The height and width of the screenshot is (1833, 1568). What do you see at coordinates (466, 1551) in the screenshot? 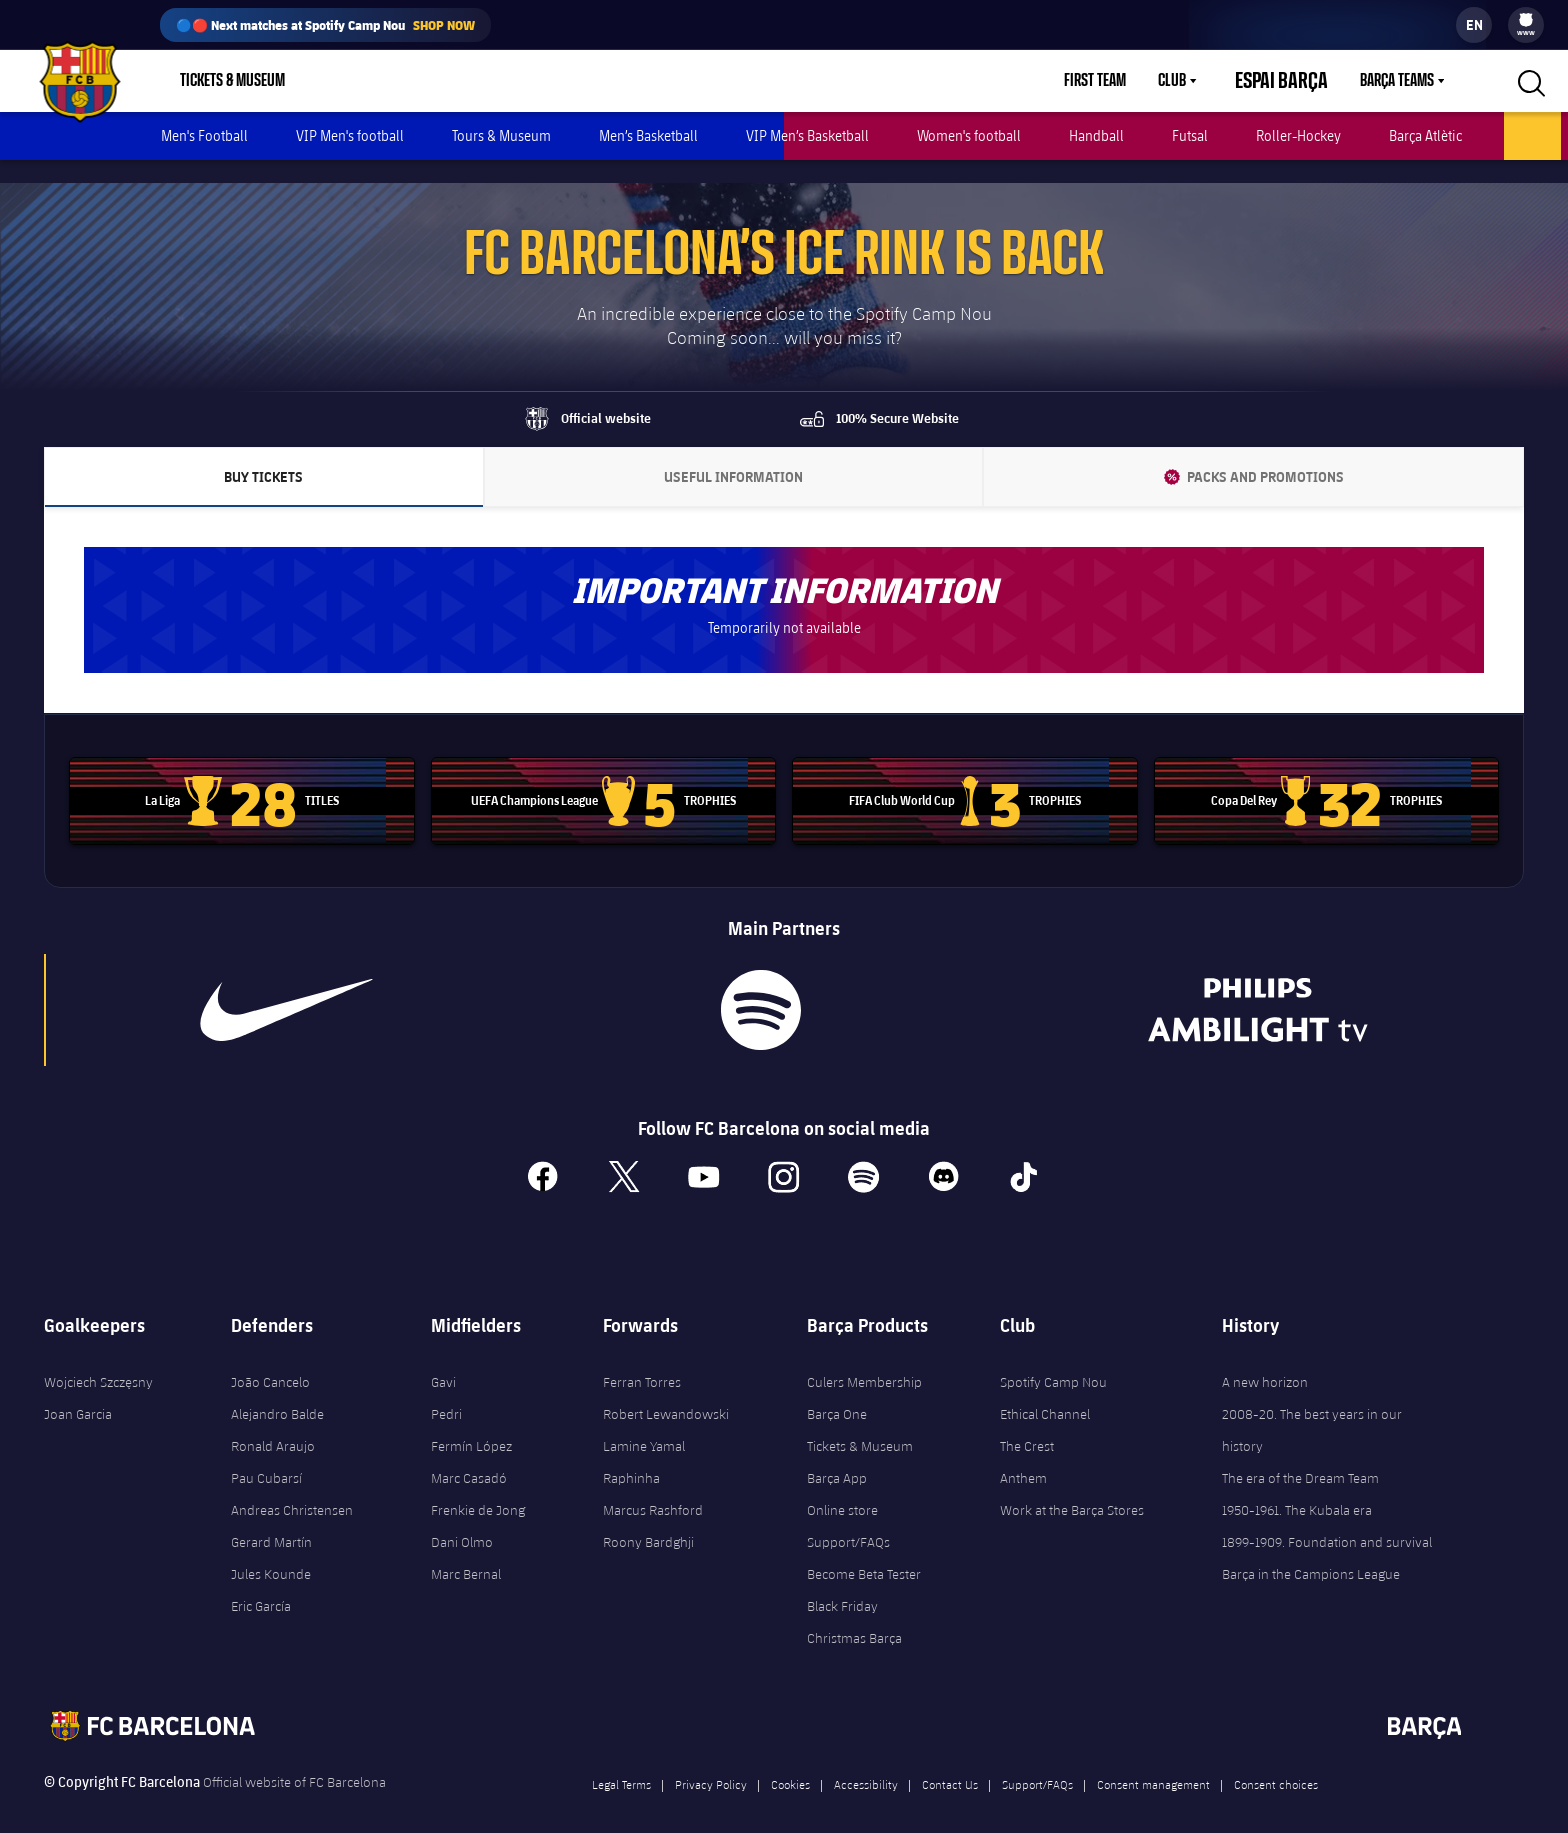
I see `Marc Bernal` at bounding box center [466, 1551].